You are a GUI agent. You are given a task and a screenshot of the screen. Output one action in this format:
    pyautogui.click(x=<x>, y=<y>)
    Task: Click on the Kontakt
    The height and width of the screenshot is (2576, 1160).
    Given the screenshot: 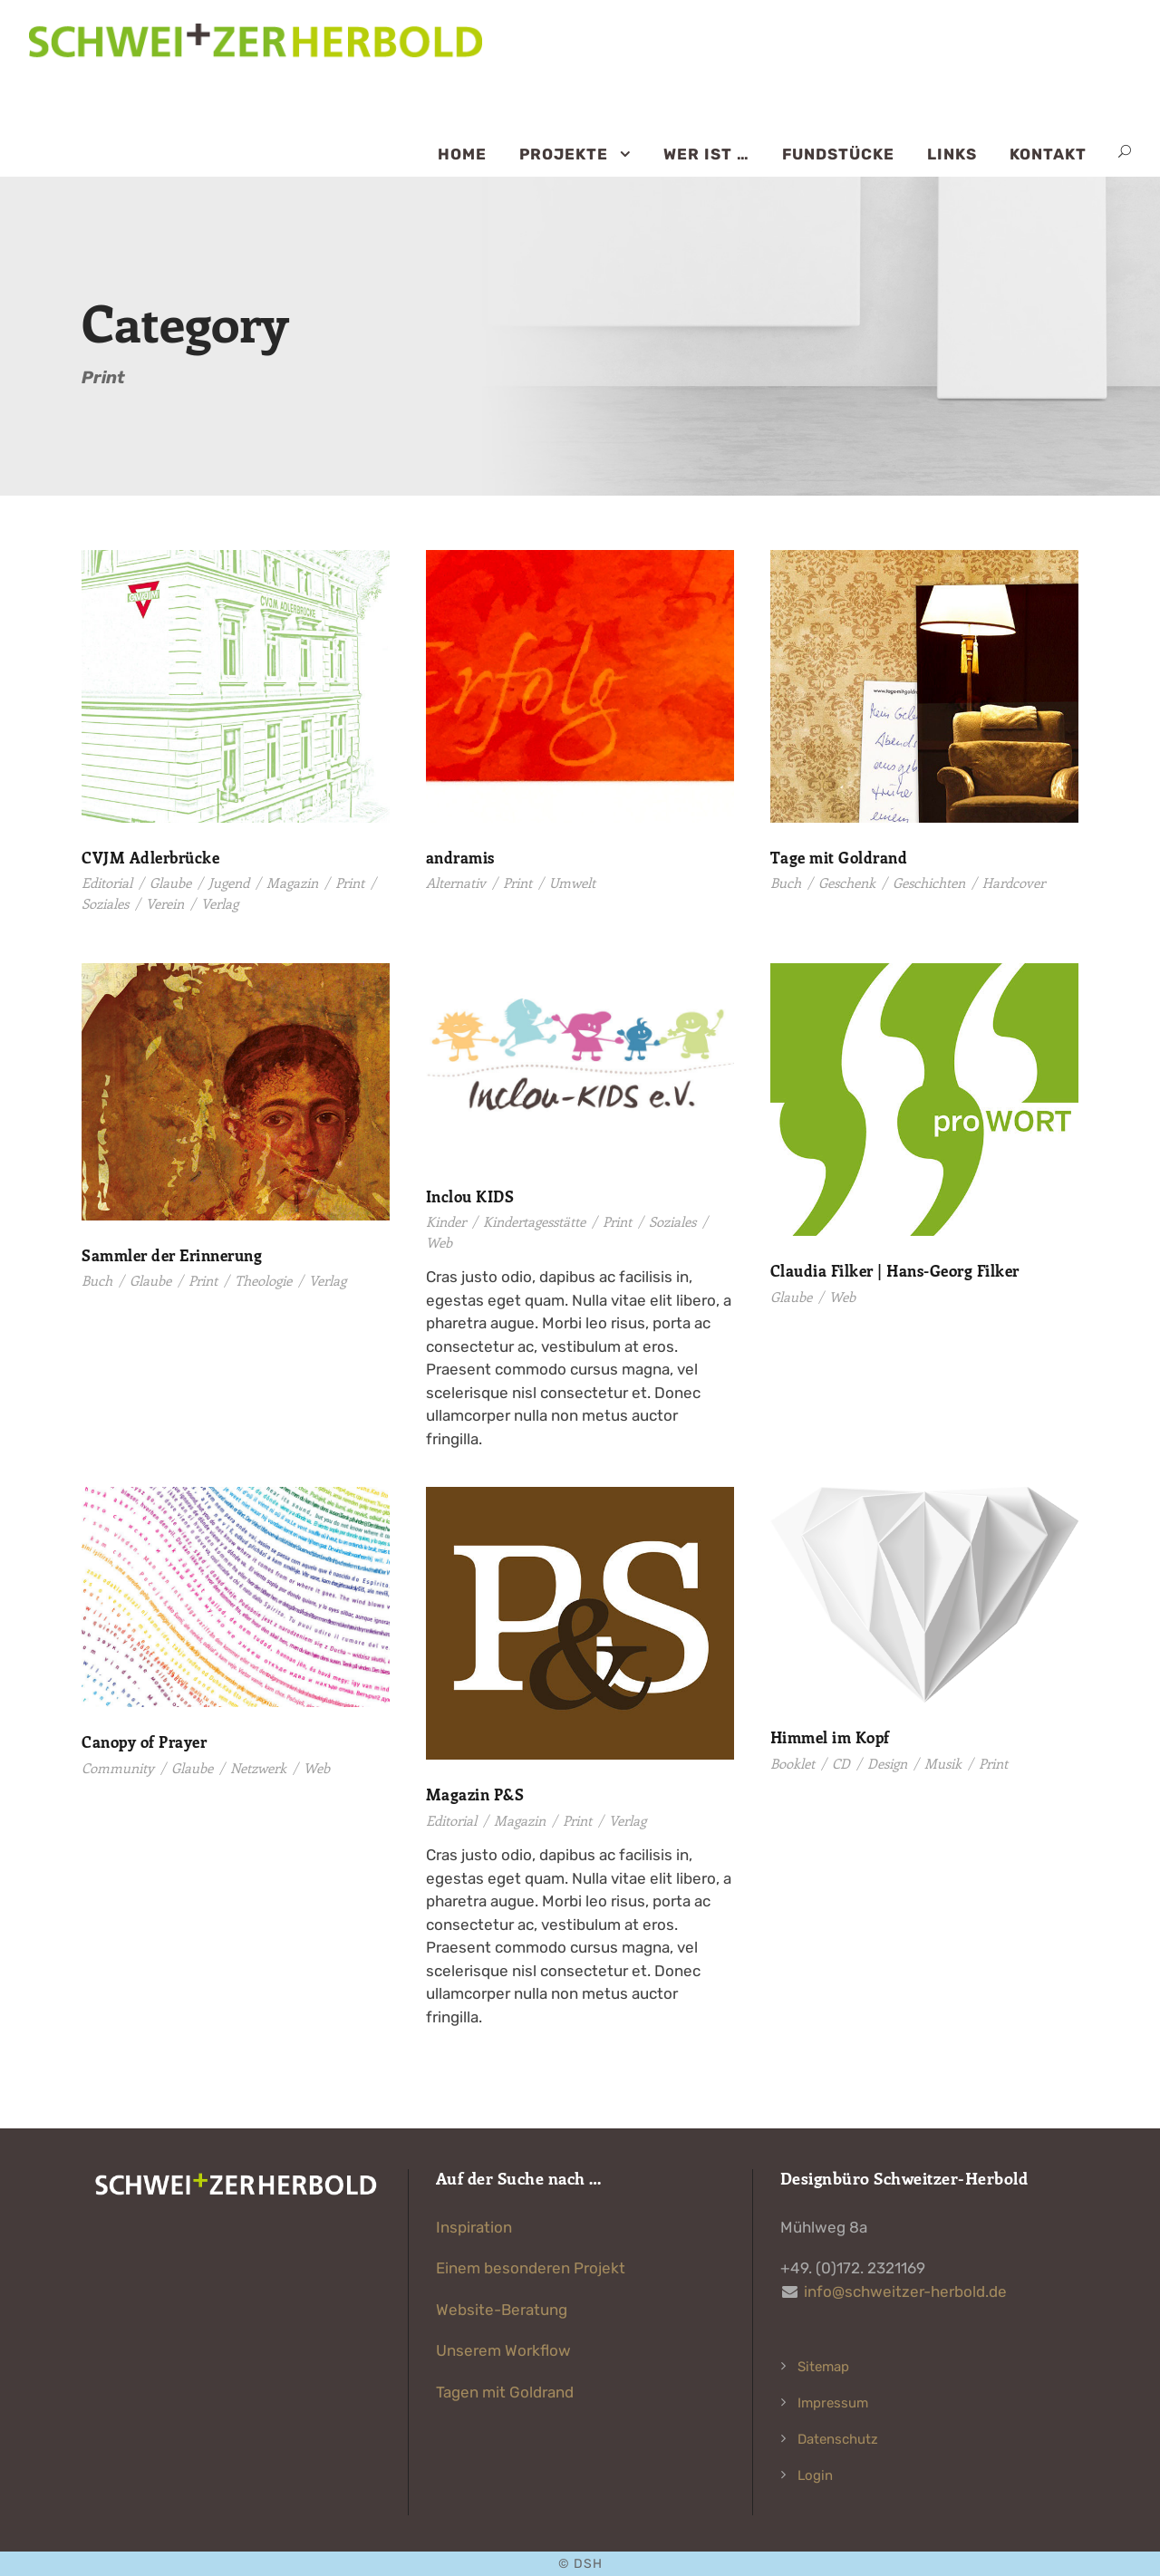 What is the action you would take?
    pyautogui.click(x=1048, y=154)
    